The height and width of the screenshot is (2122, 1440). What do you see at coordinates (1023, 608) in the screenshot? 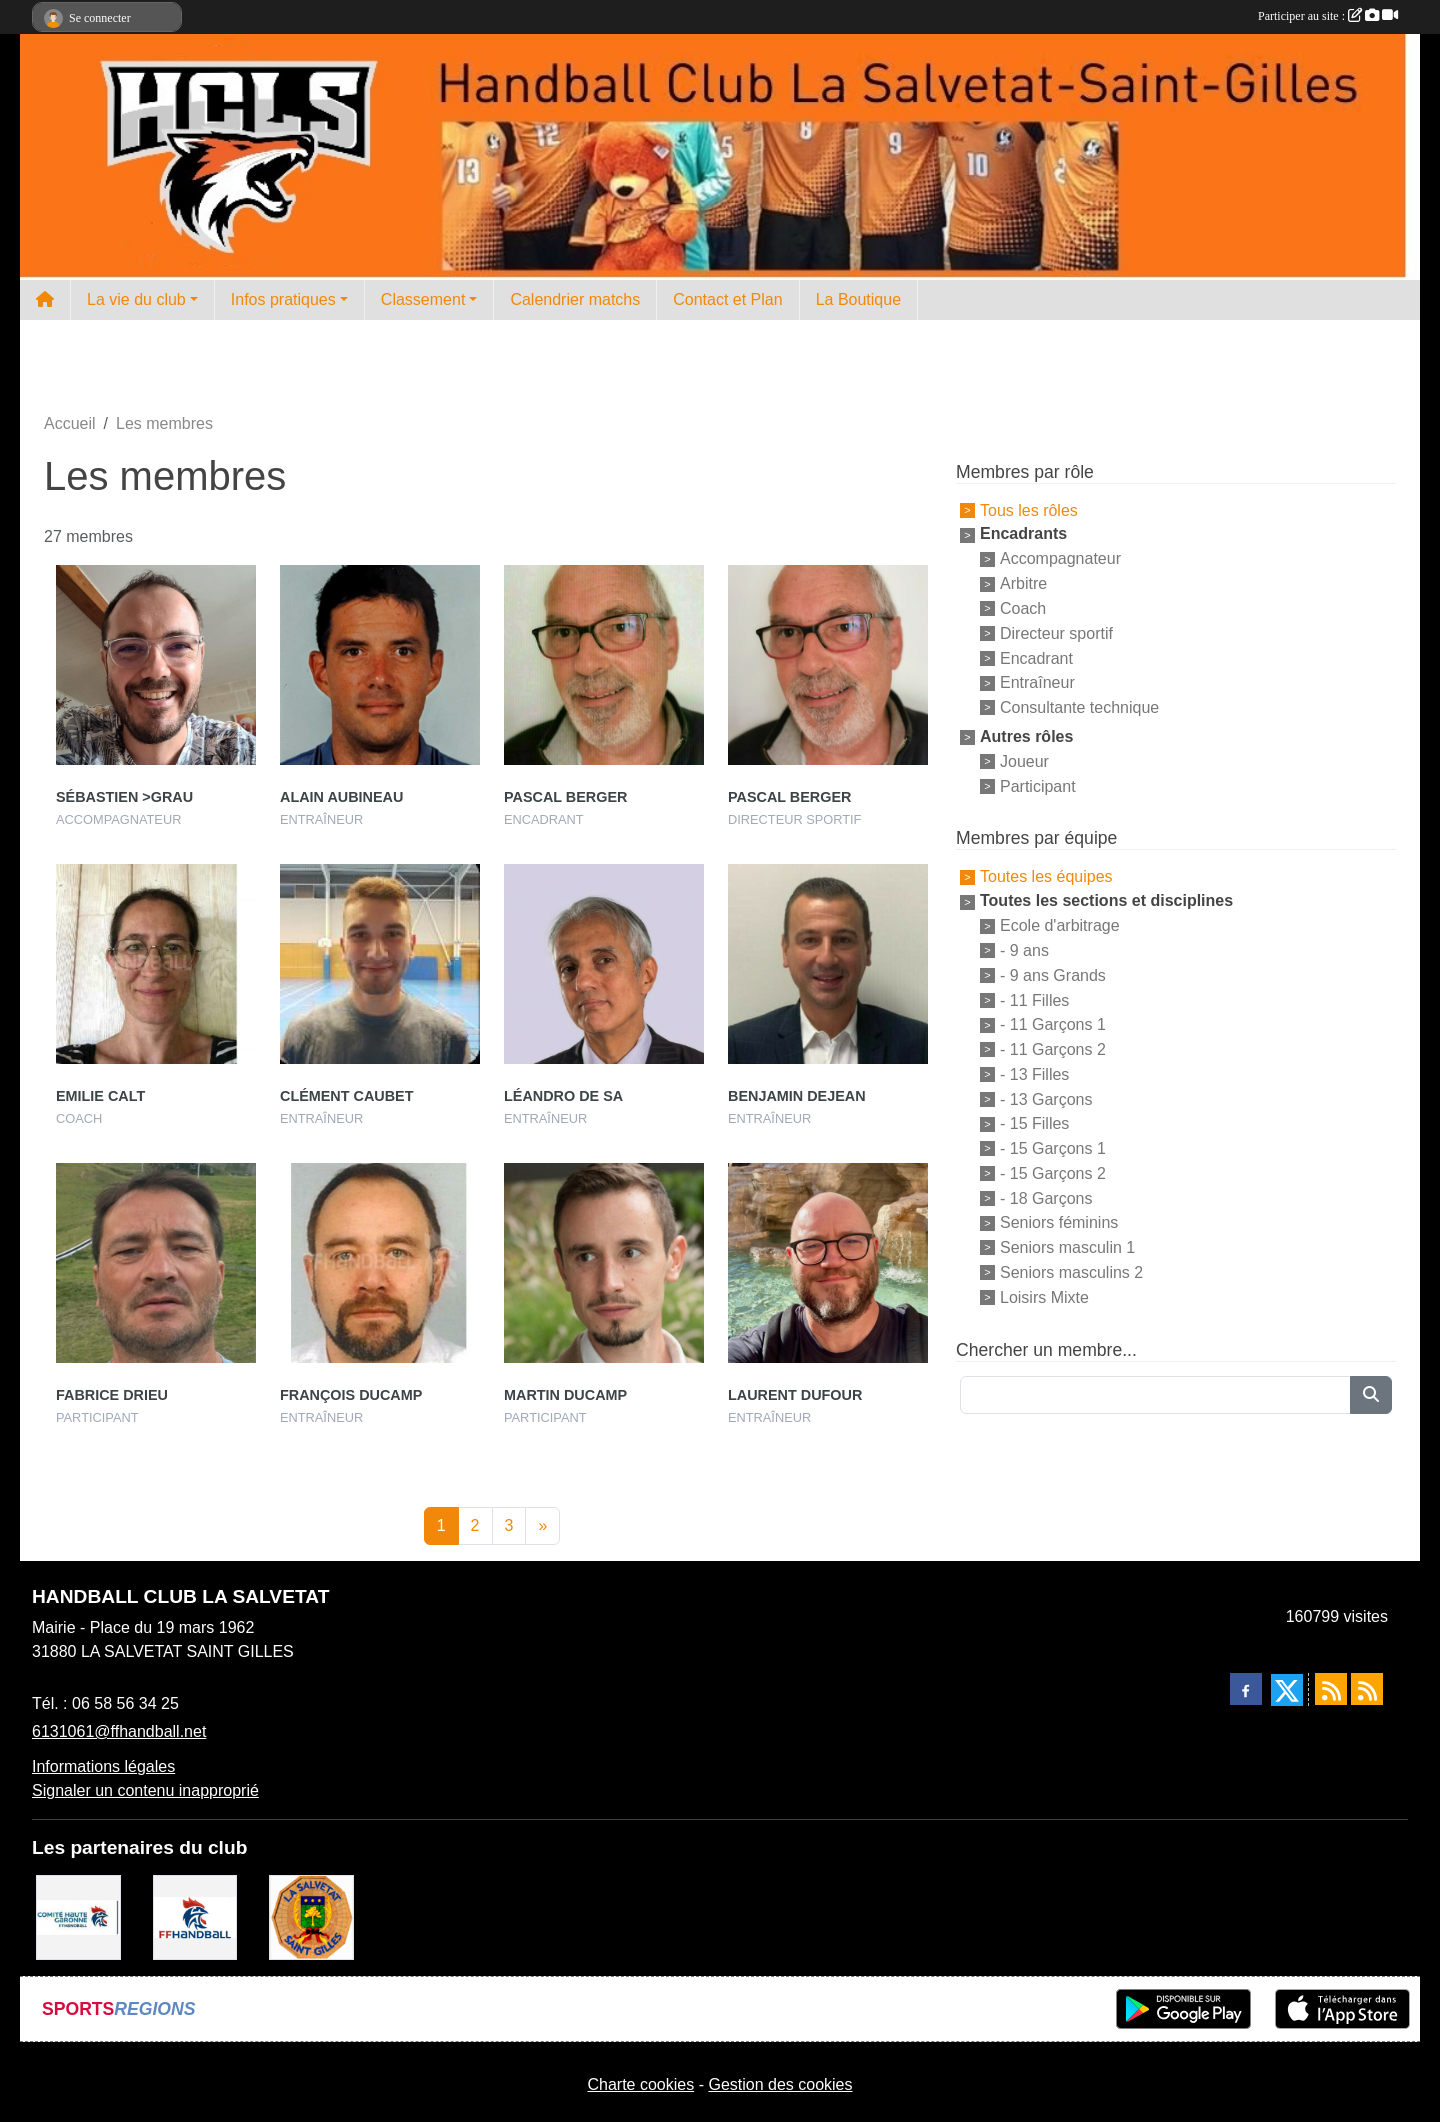
I see `Coach` at bounding box center [1023, 608].